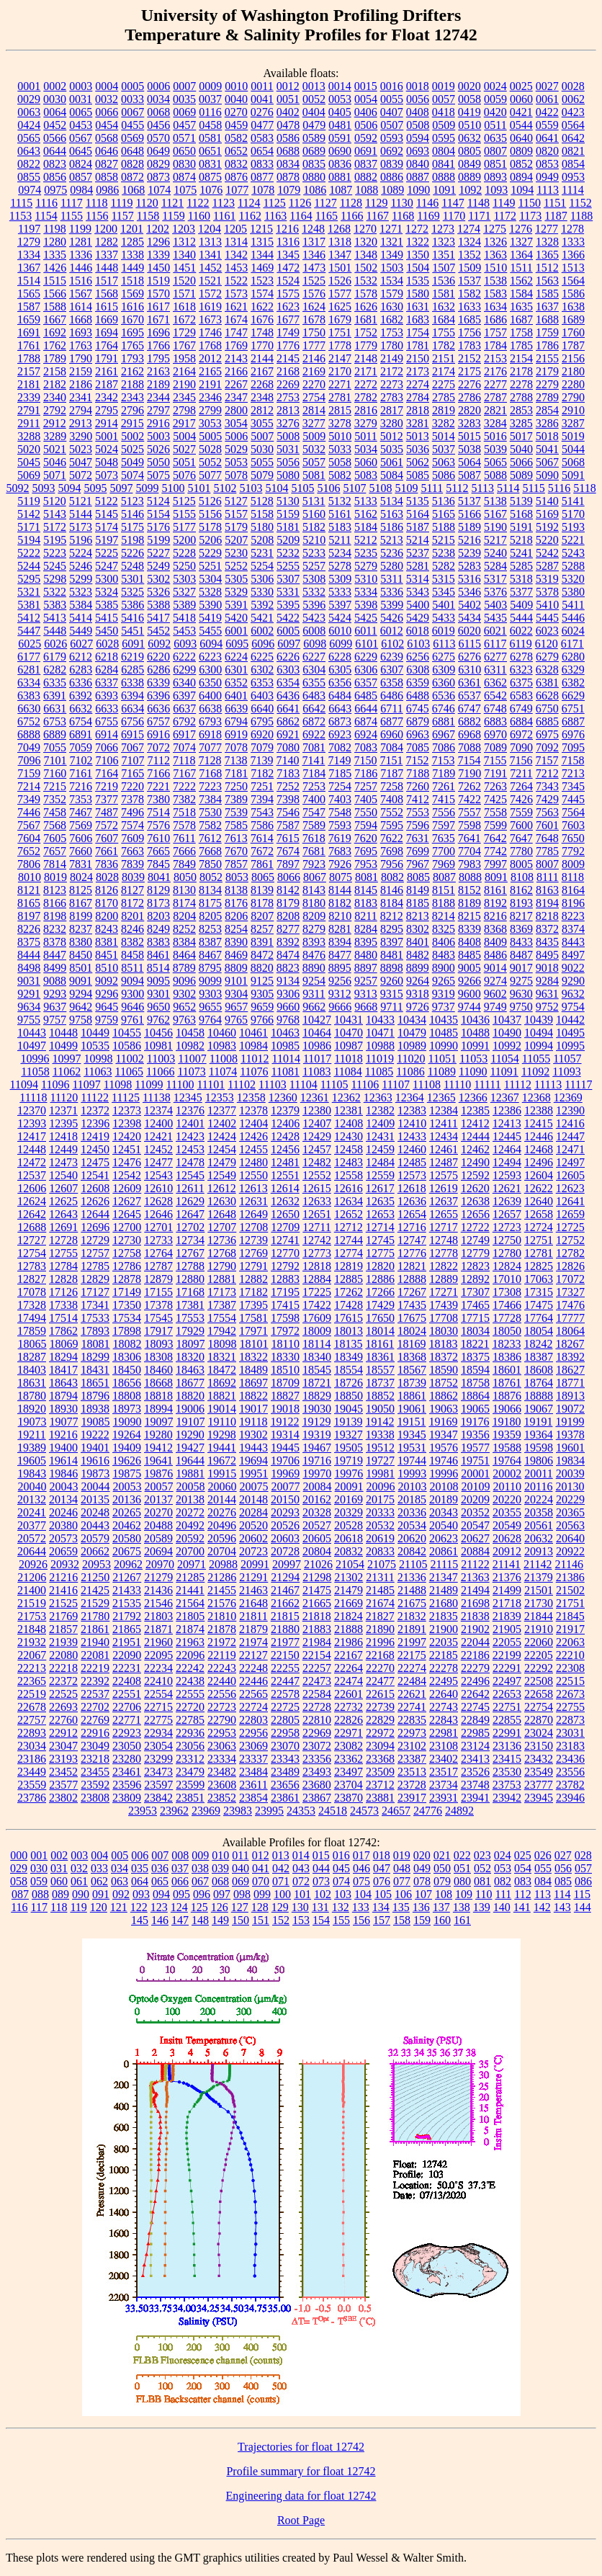 The image size is (602, 2576). Describe the element at coordinates (365, 631) in the screenshot. I see `6011` at that location.